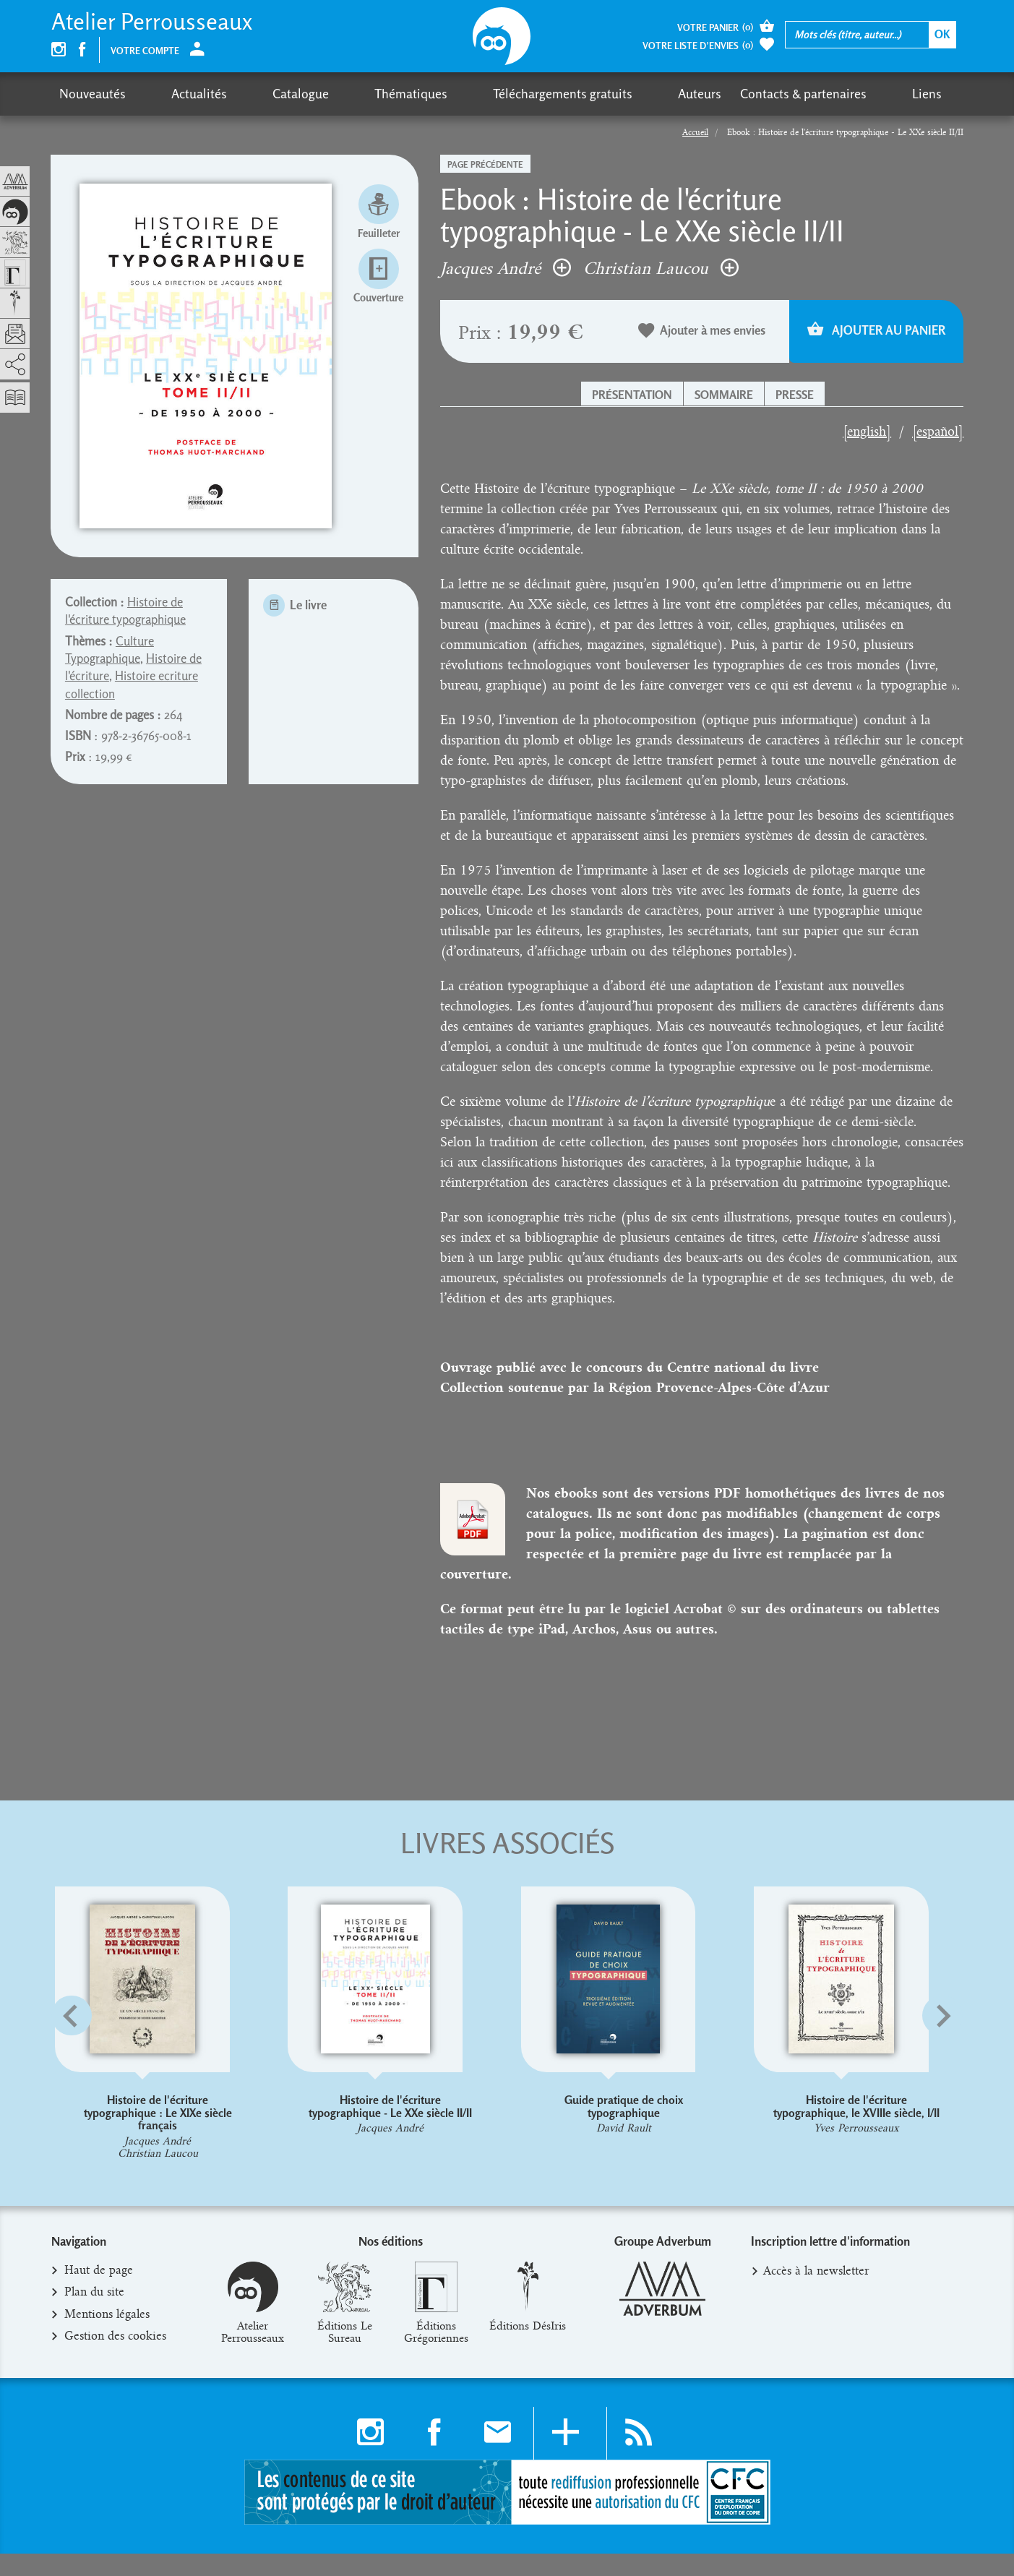 Image resolution: width=1014 pixels, height=2576 pixels. Describe the element at coordinates (107, 2337) in the screenshot. I see `Mentions légales` at that location.